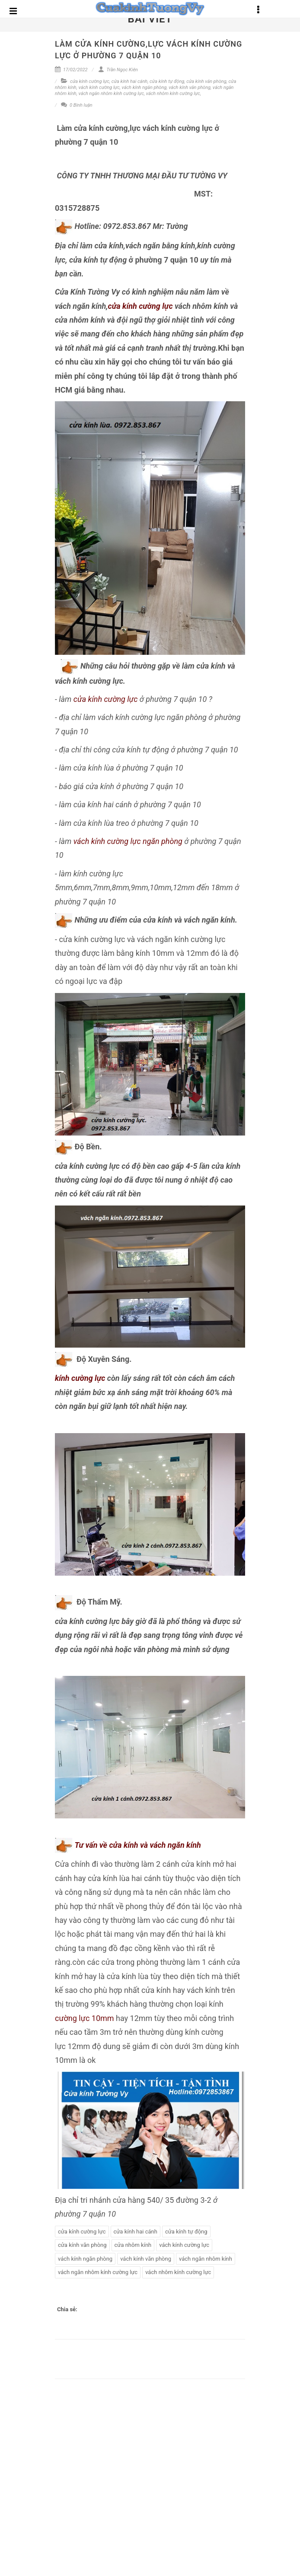 This screenshot has width=300, height=2576. Describe the element at coordinates (89, 81) in the screenshot. I see `cửa kính cường lực` at that location.